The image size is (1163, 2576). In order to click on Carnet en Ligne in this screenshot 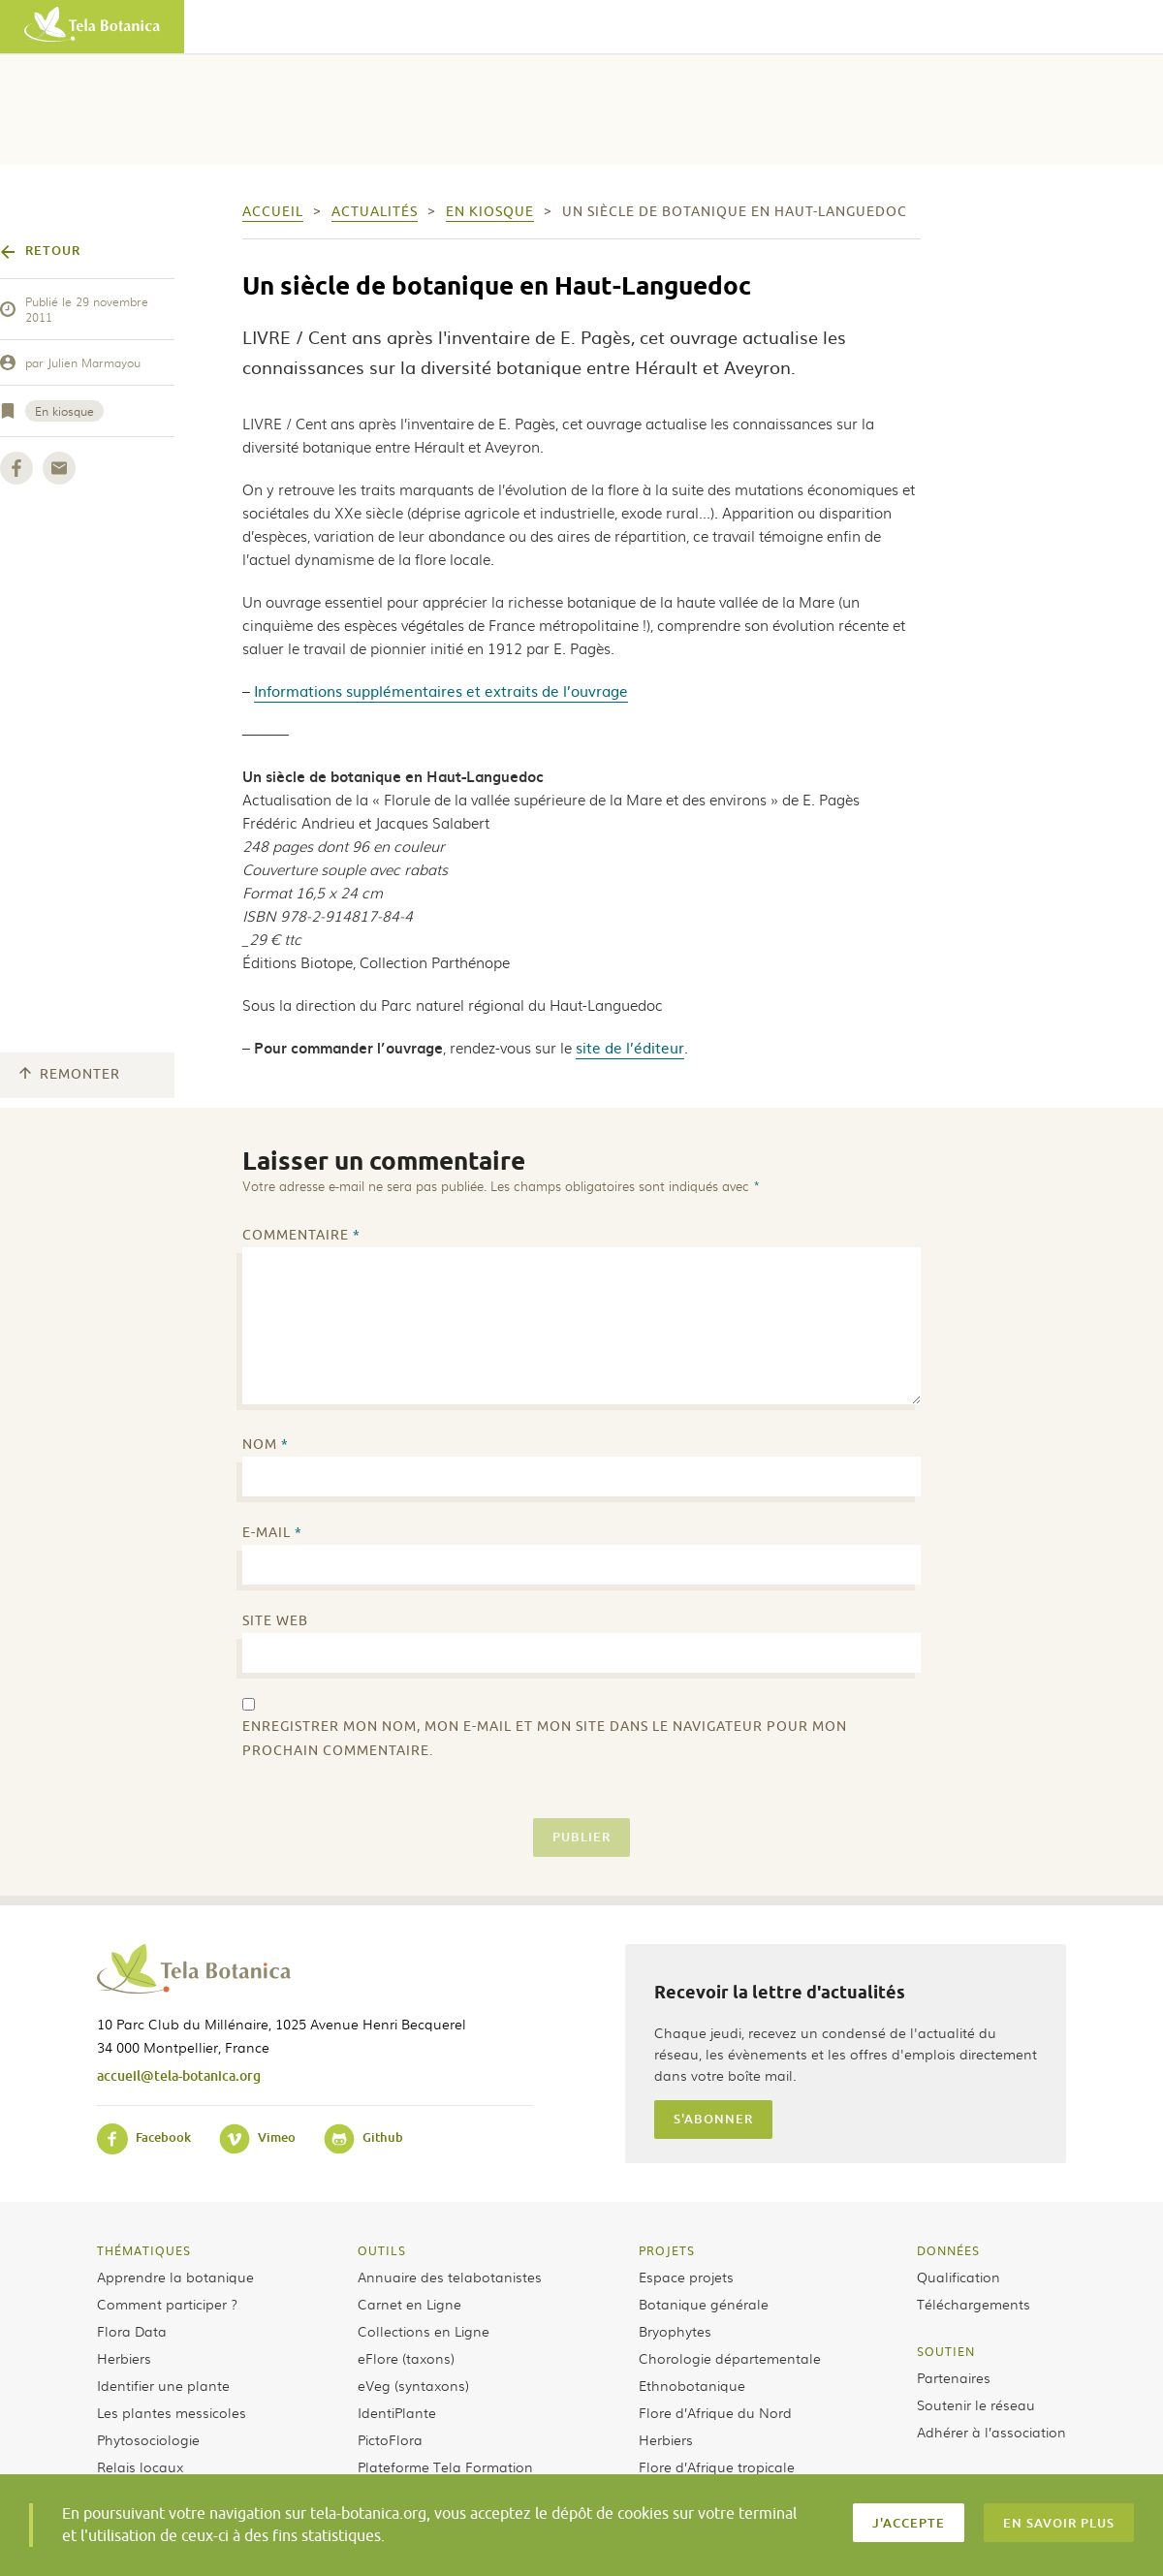, I will do `click(409, 2303)`.